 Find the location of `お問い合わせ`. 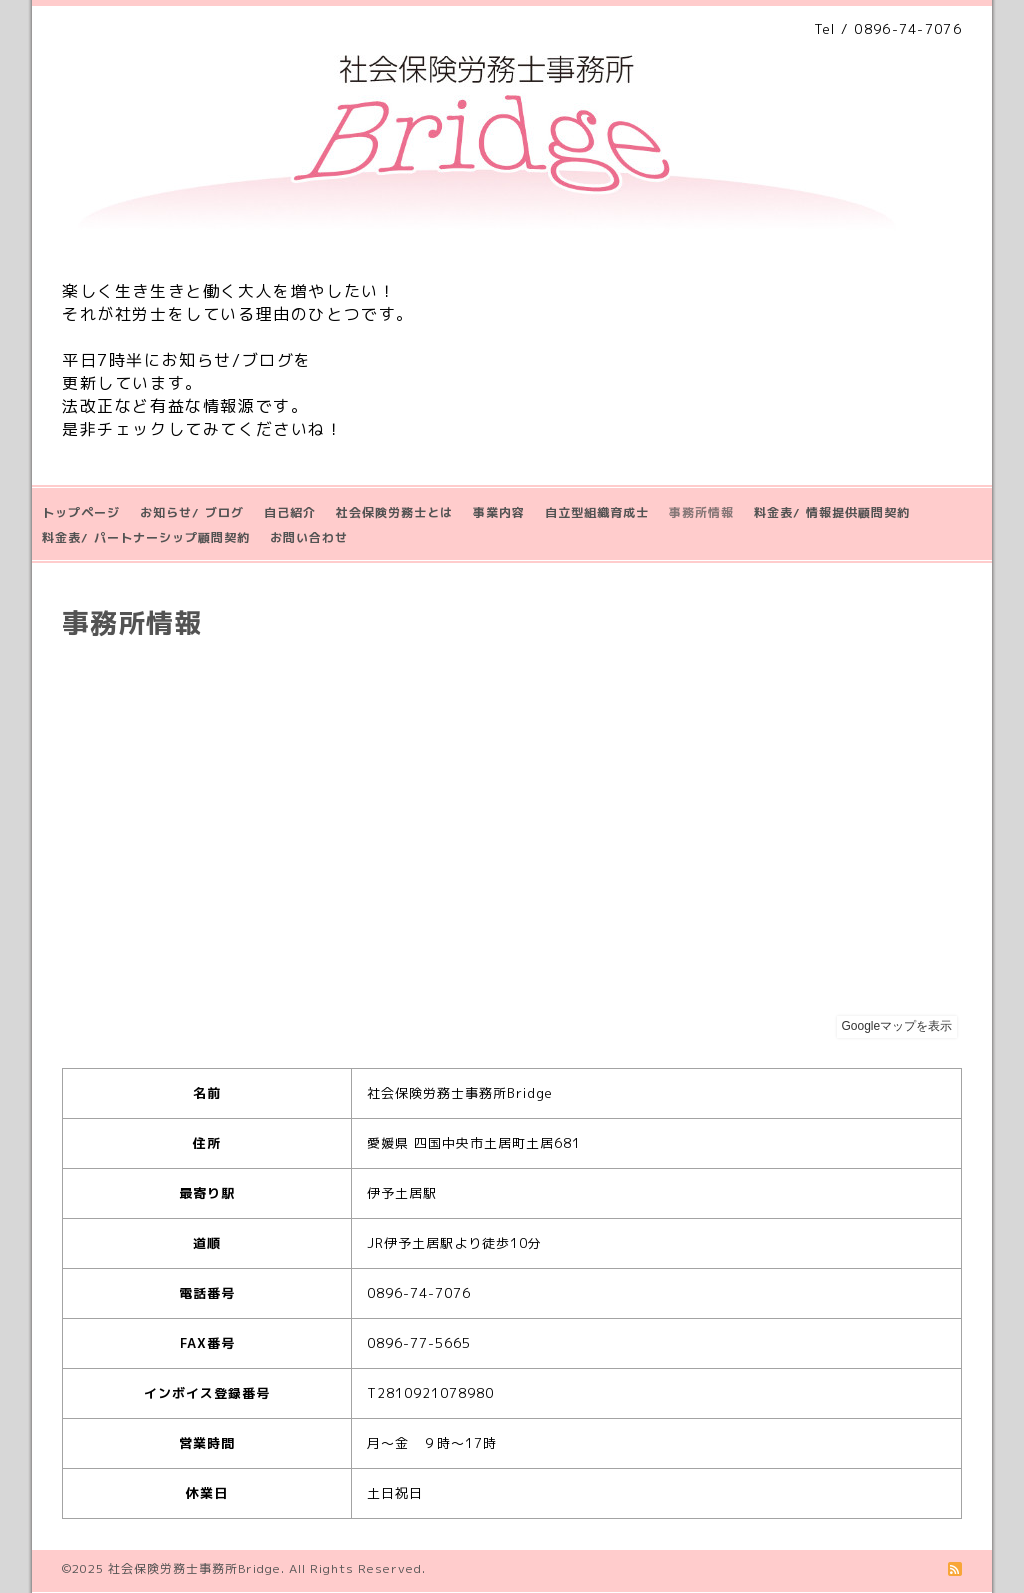

お問い合わせ is located at coordinates (309, 537).